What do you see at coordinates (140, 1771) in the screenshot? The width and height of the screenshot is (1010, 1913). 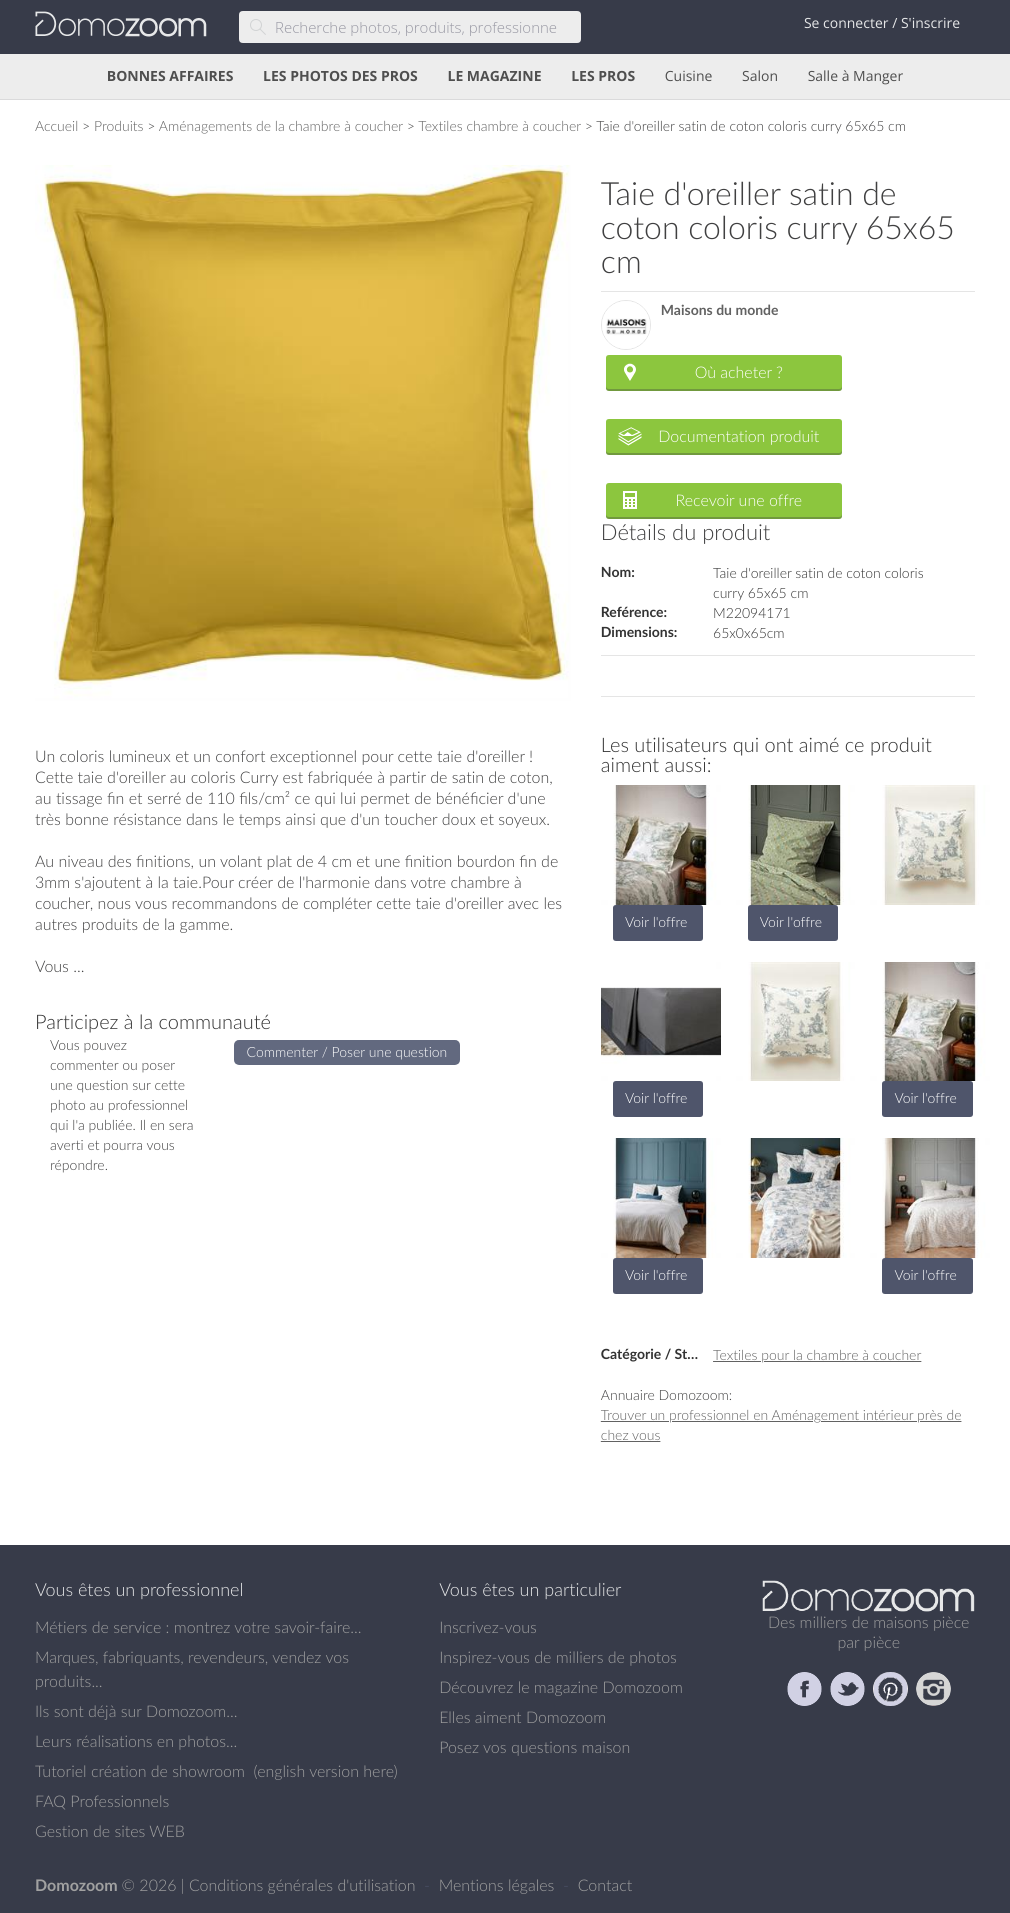 I see `Tutoriel création de showroom` at bounding box center [140, 1771].